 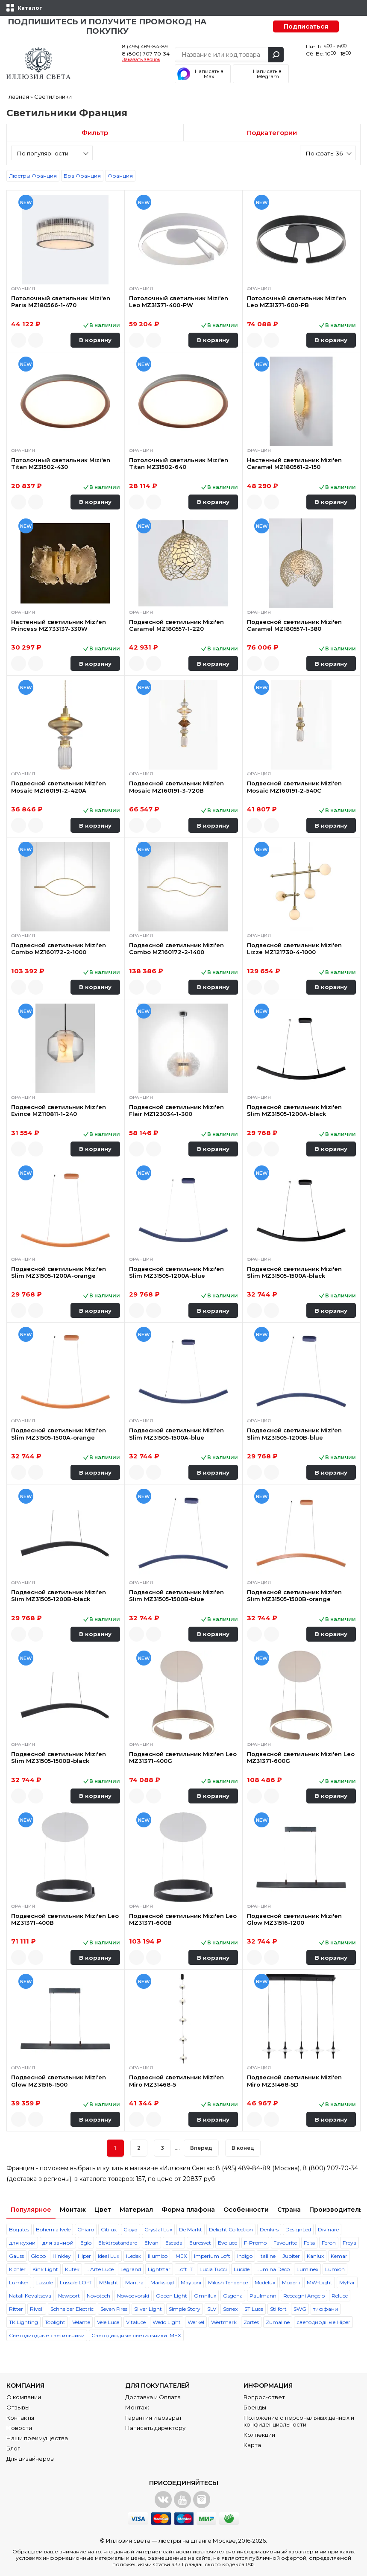 I want to click on Потолочный светильник Mizi'en Titan MZ31502-640, so click(x=178, y=463).